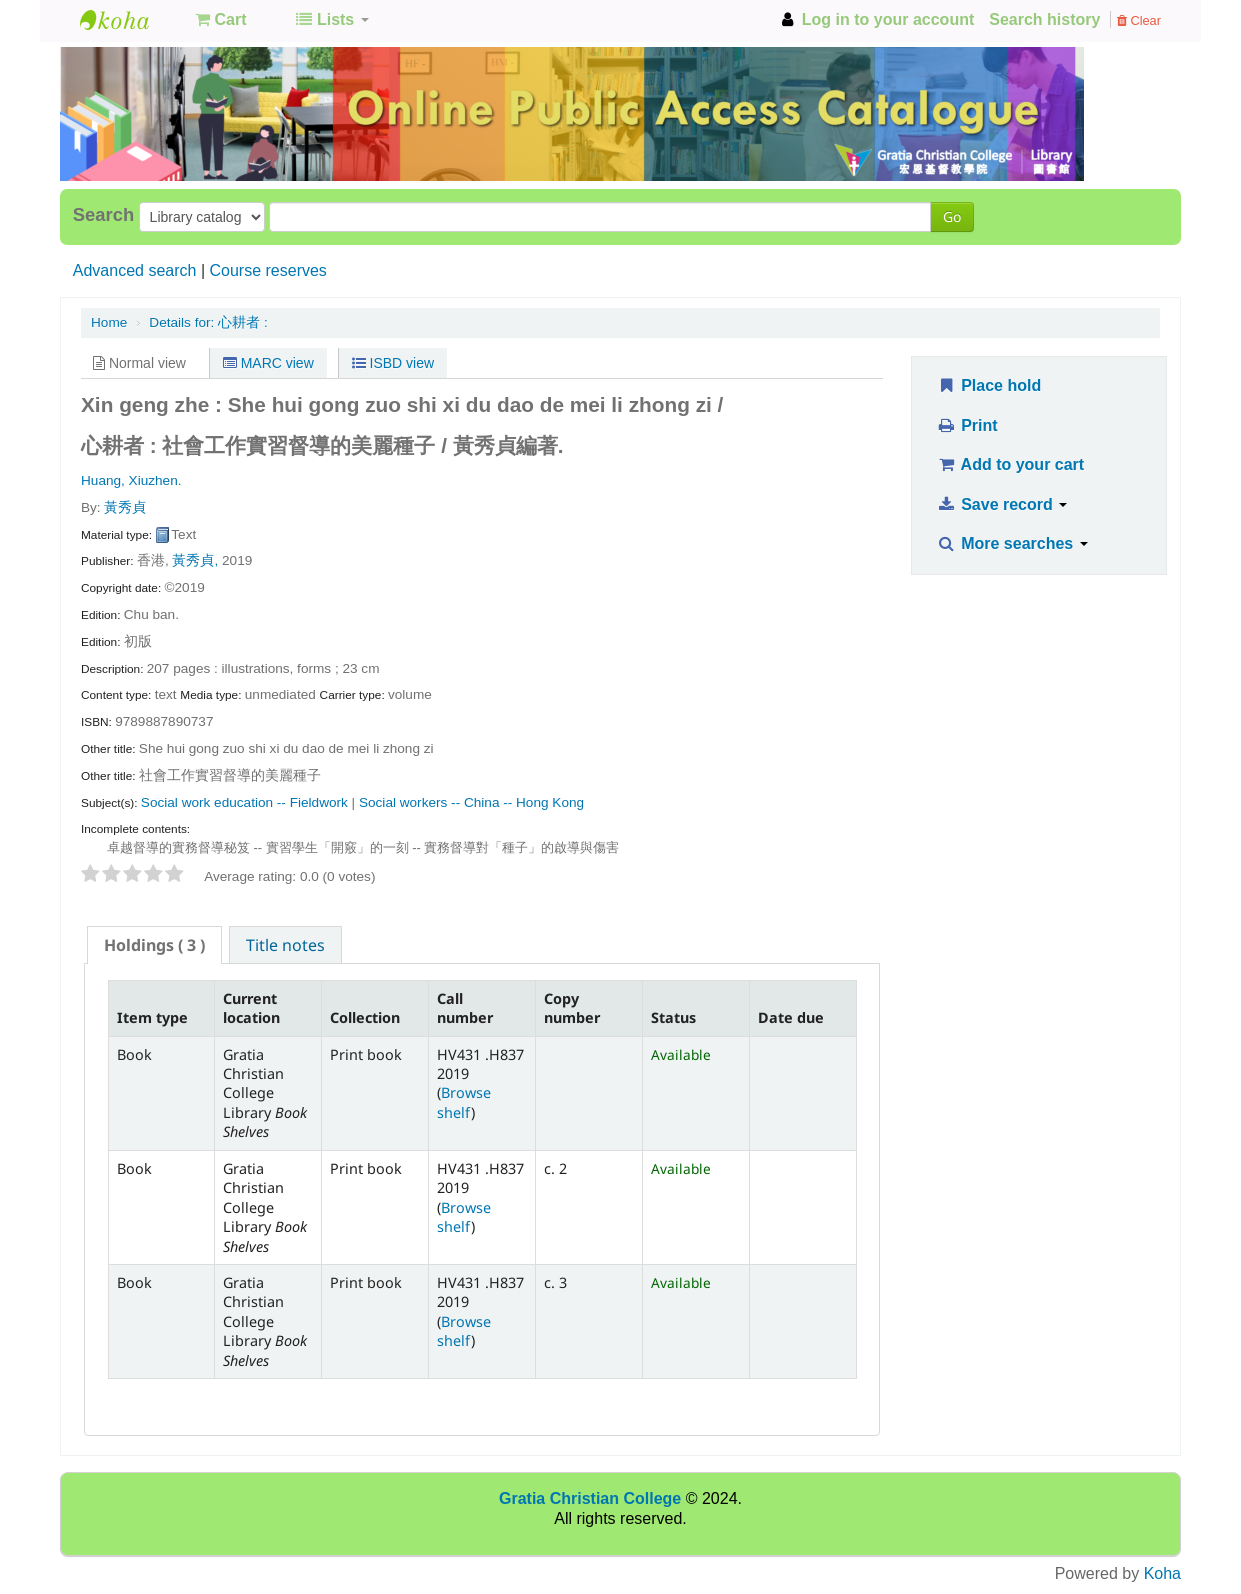  What do you see at coordinates (1001, 504) in the screenshot?
I see `Save record` at bounding box center [1001, 504].